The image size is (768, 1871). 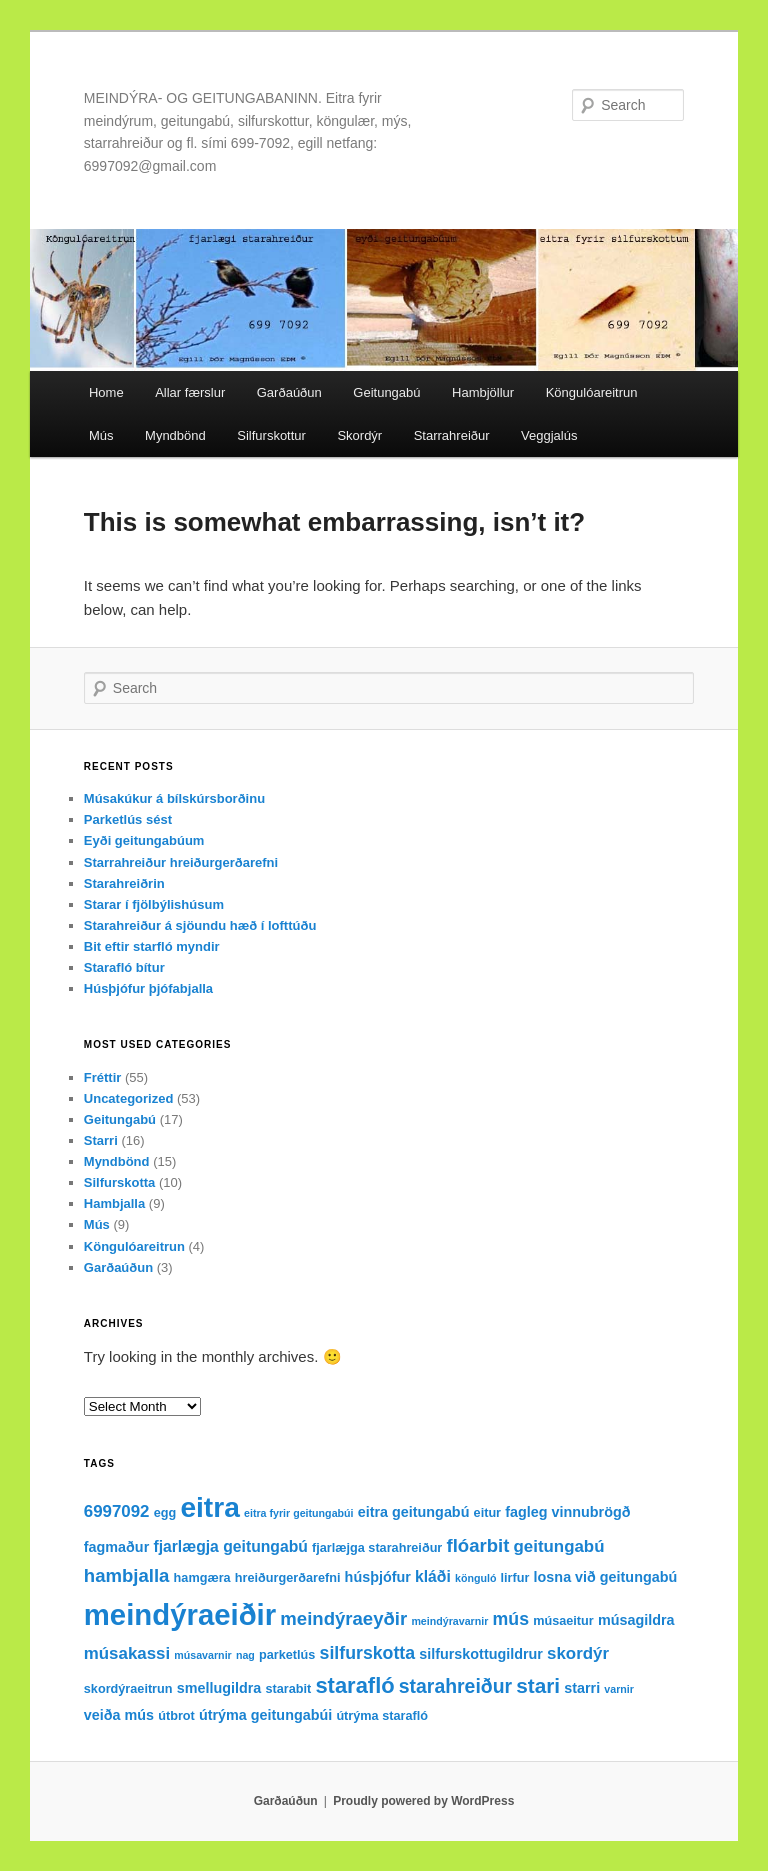 What do you see at coordinates (106, 392) in the screenshot?
I see `Home` at bounding box center [106, 392].